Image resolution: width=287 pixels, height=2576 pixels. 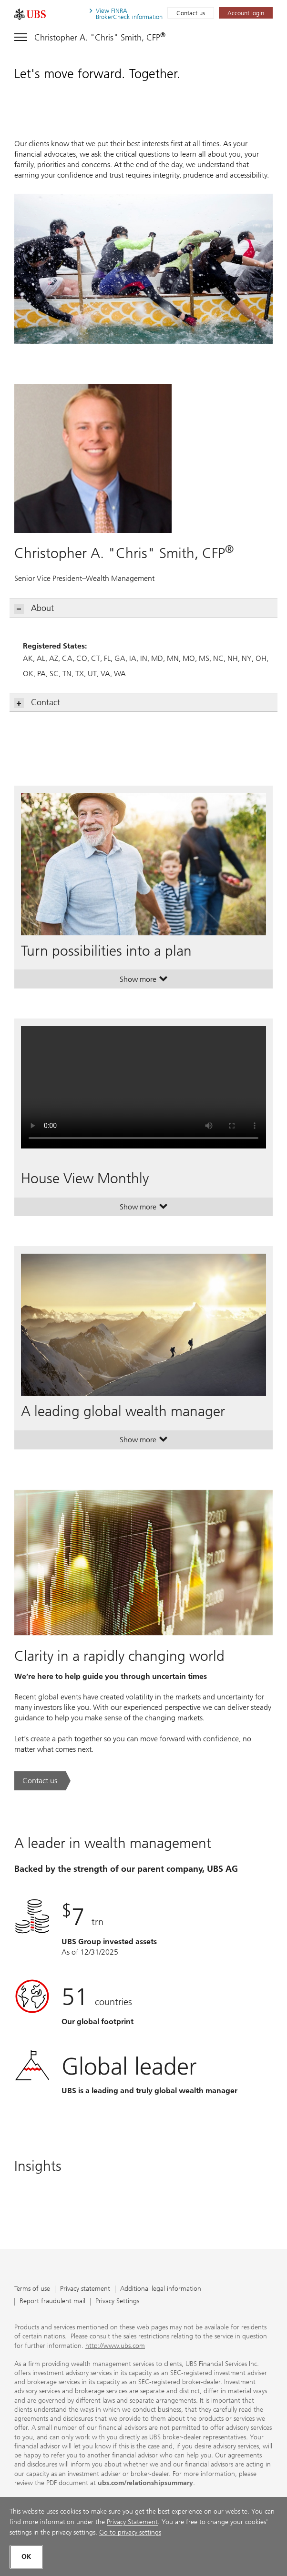 I want to click on Privacy Settings, so click(x=117, y=2301).